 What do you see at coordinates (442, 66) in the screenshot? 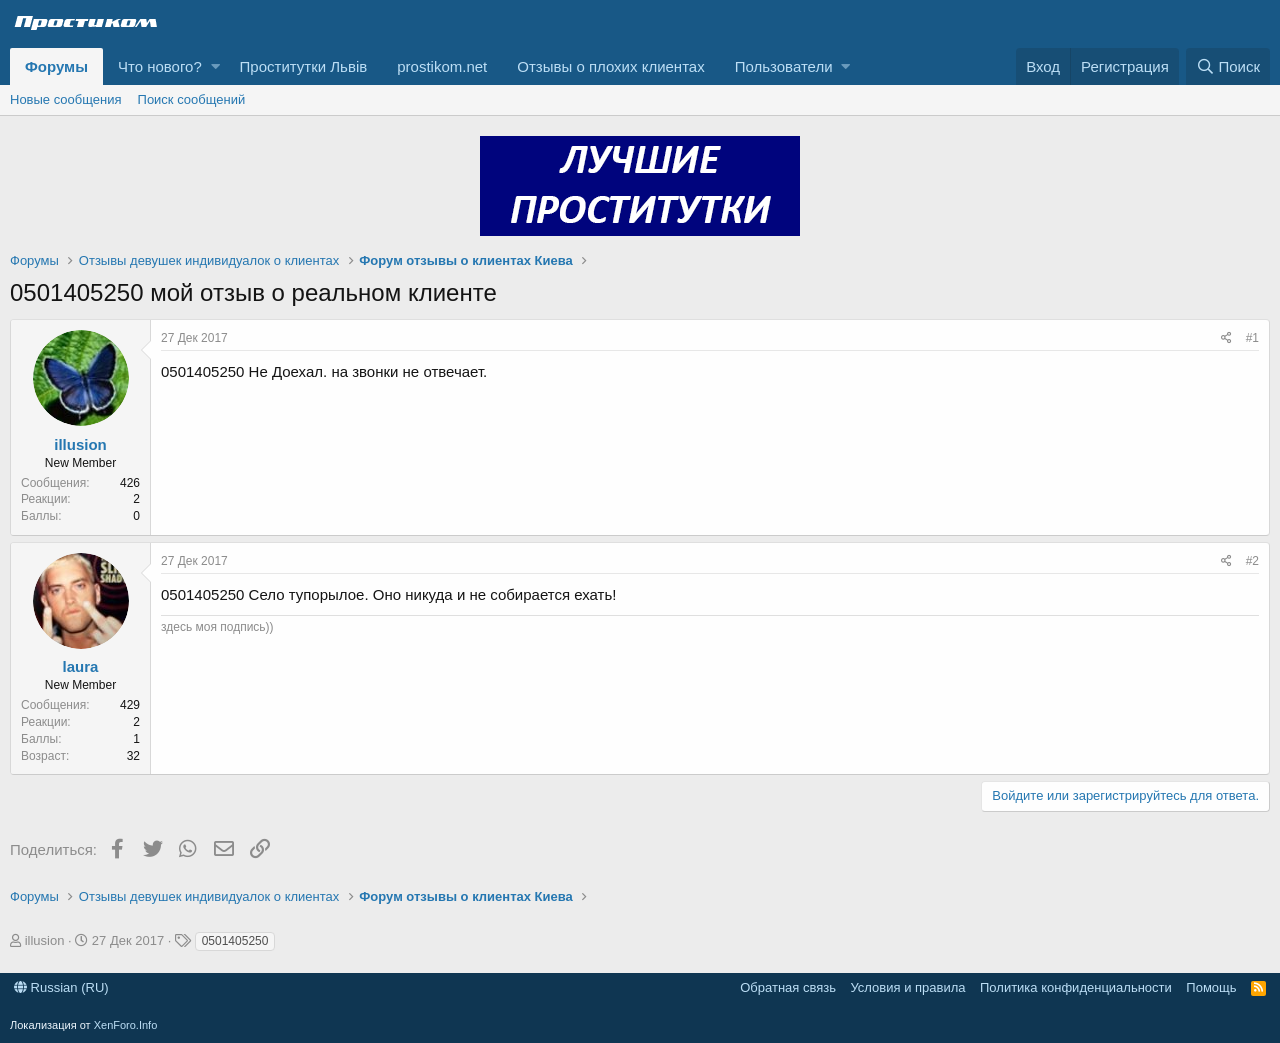
I see `prostikom.net` at bounding box center [442, 66].